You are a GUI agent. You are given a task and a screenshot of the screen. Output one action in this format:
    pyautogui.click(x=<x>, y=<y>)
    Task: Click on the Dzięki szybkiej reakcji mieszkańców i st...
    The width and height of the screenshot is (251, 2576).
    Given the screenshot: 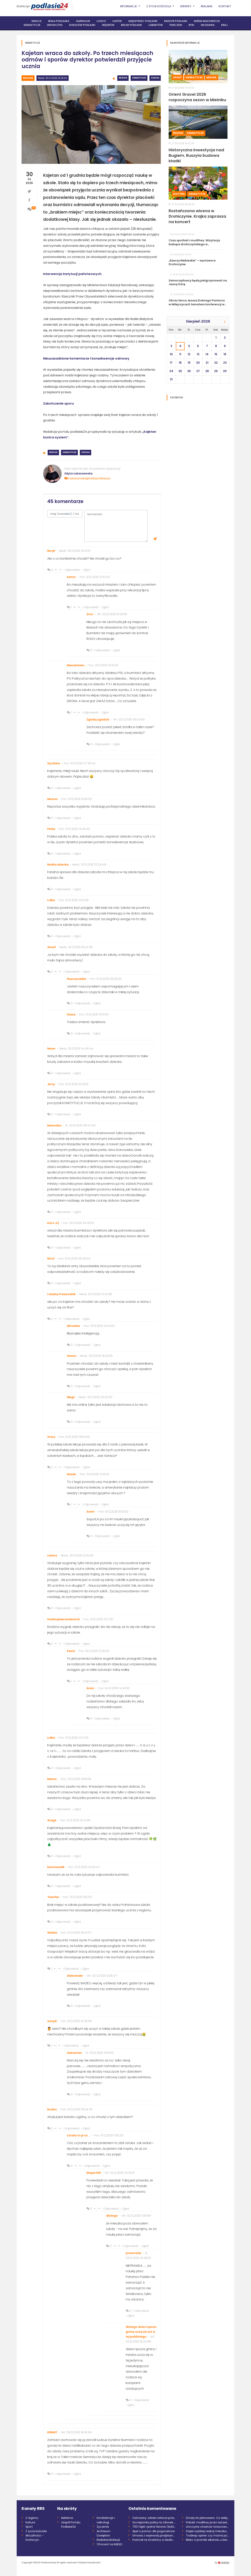 What is the action you would take?
    pyautogui.click(x=208, y=2531)
    